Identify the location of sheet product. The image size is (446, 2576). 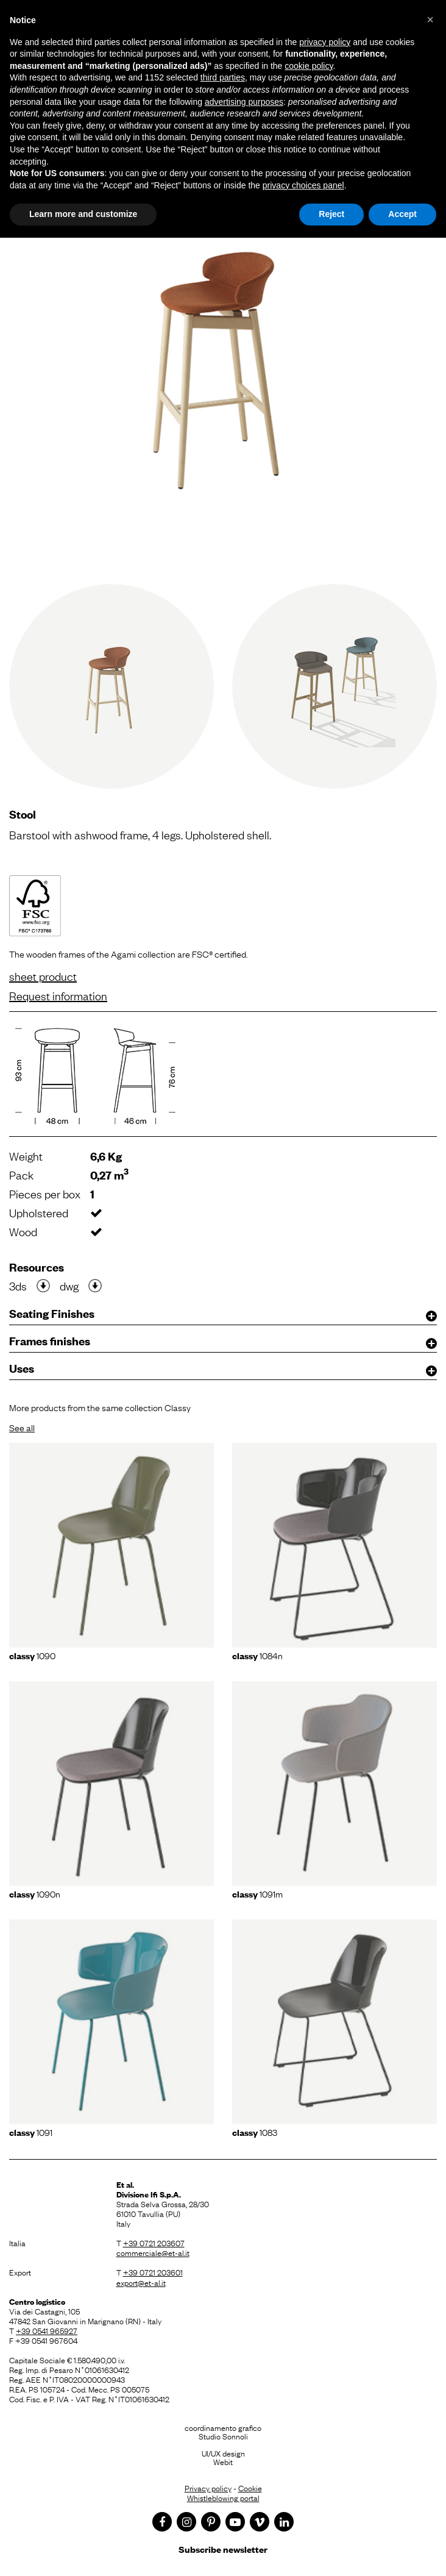
(43, 976).